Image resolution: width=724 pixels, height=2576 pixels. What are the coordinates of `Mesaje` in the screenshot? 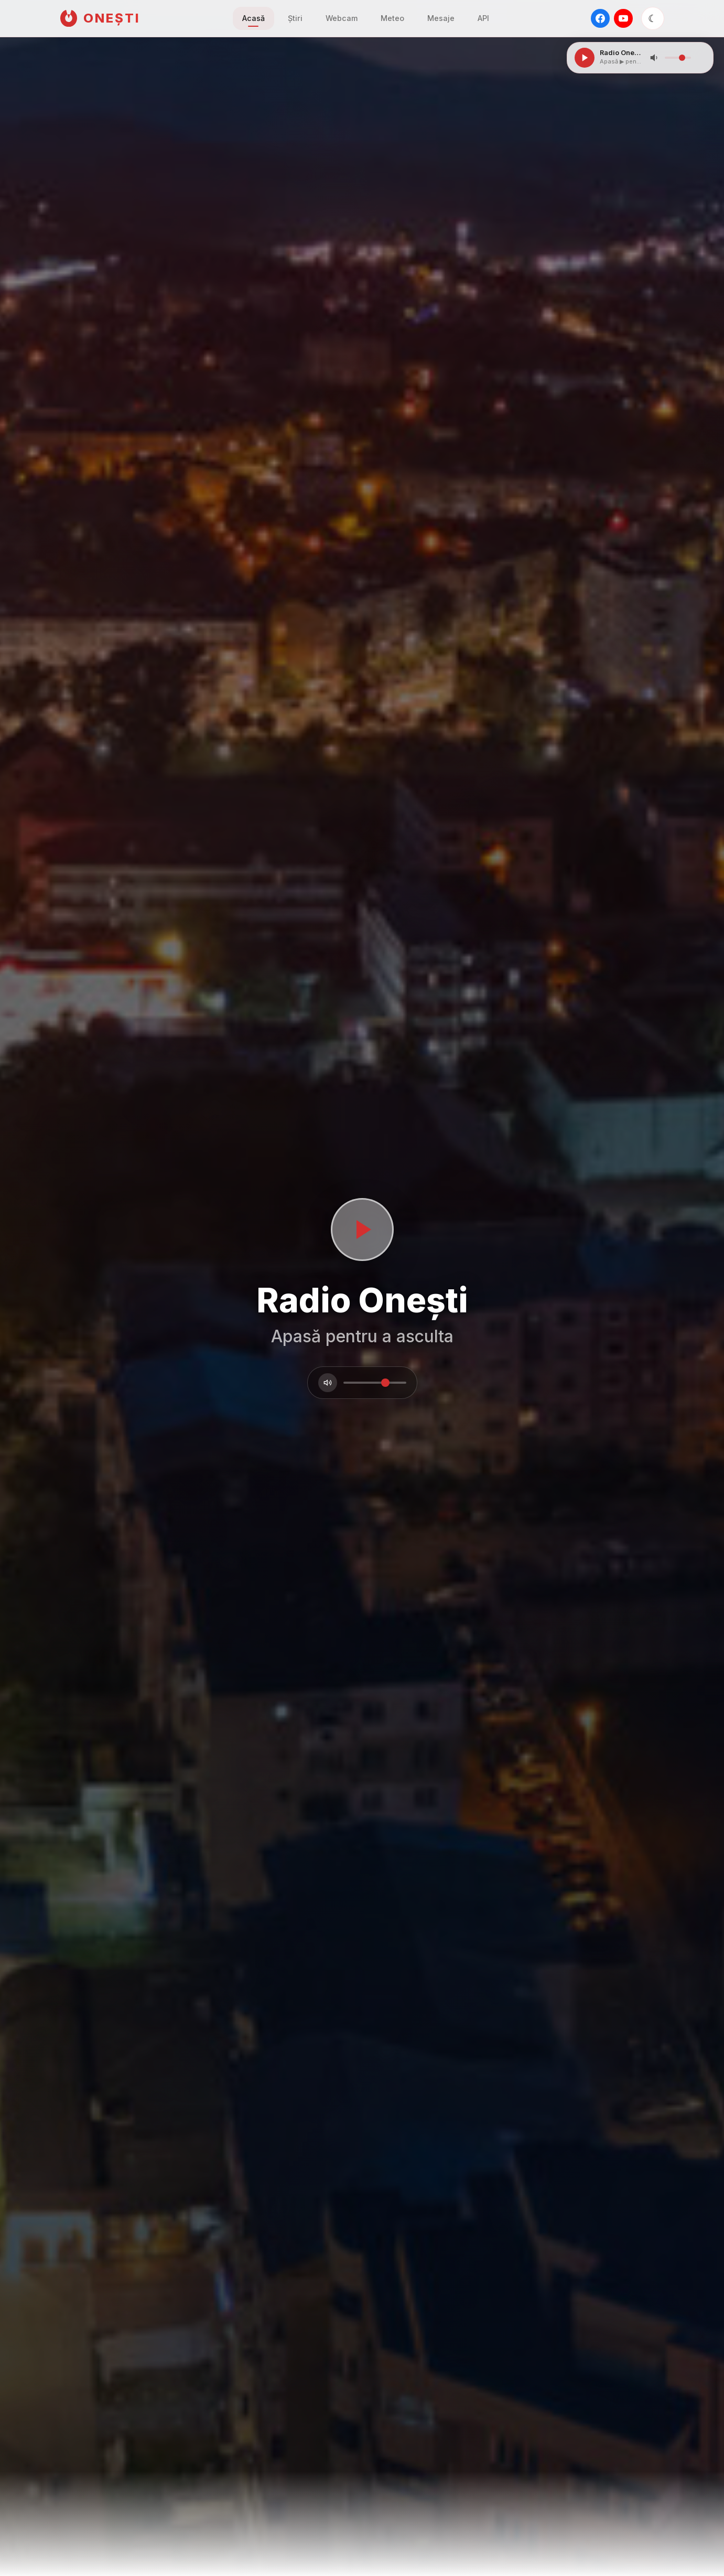 It's located at (441, 18).